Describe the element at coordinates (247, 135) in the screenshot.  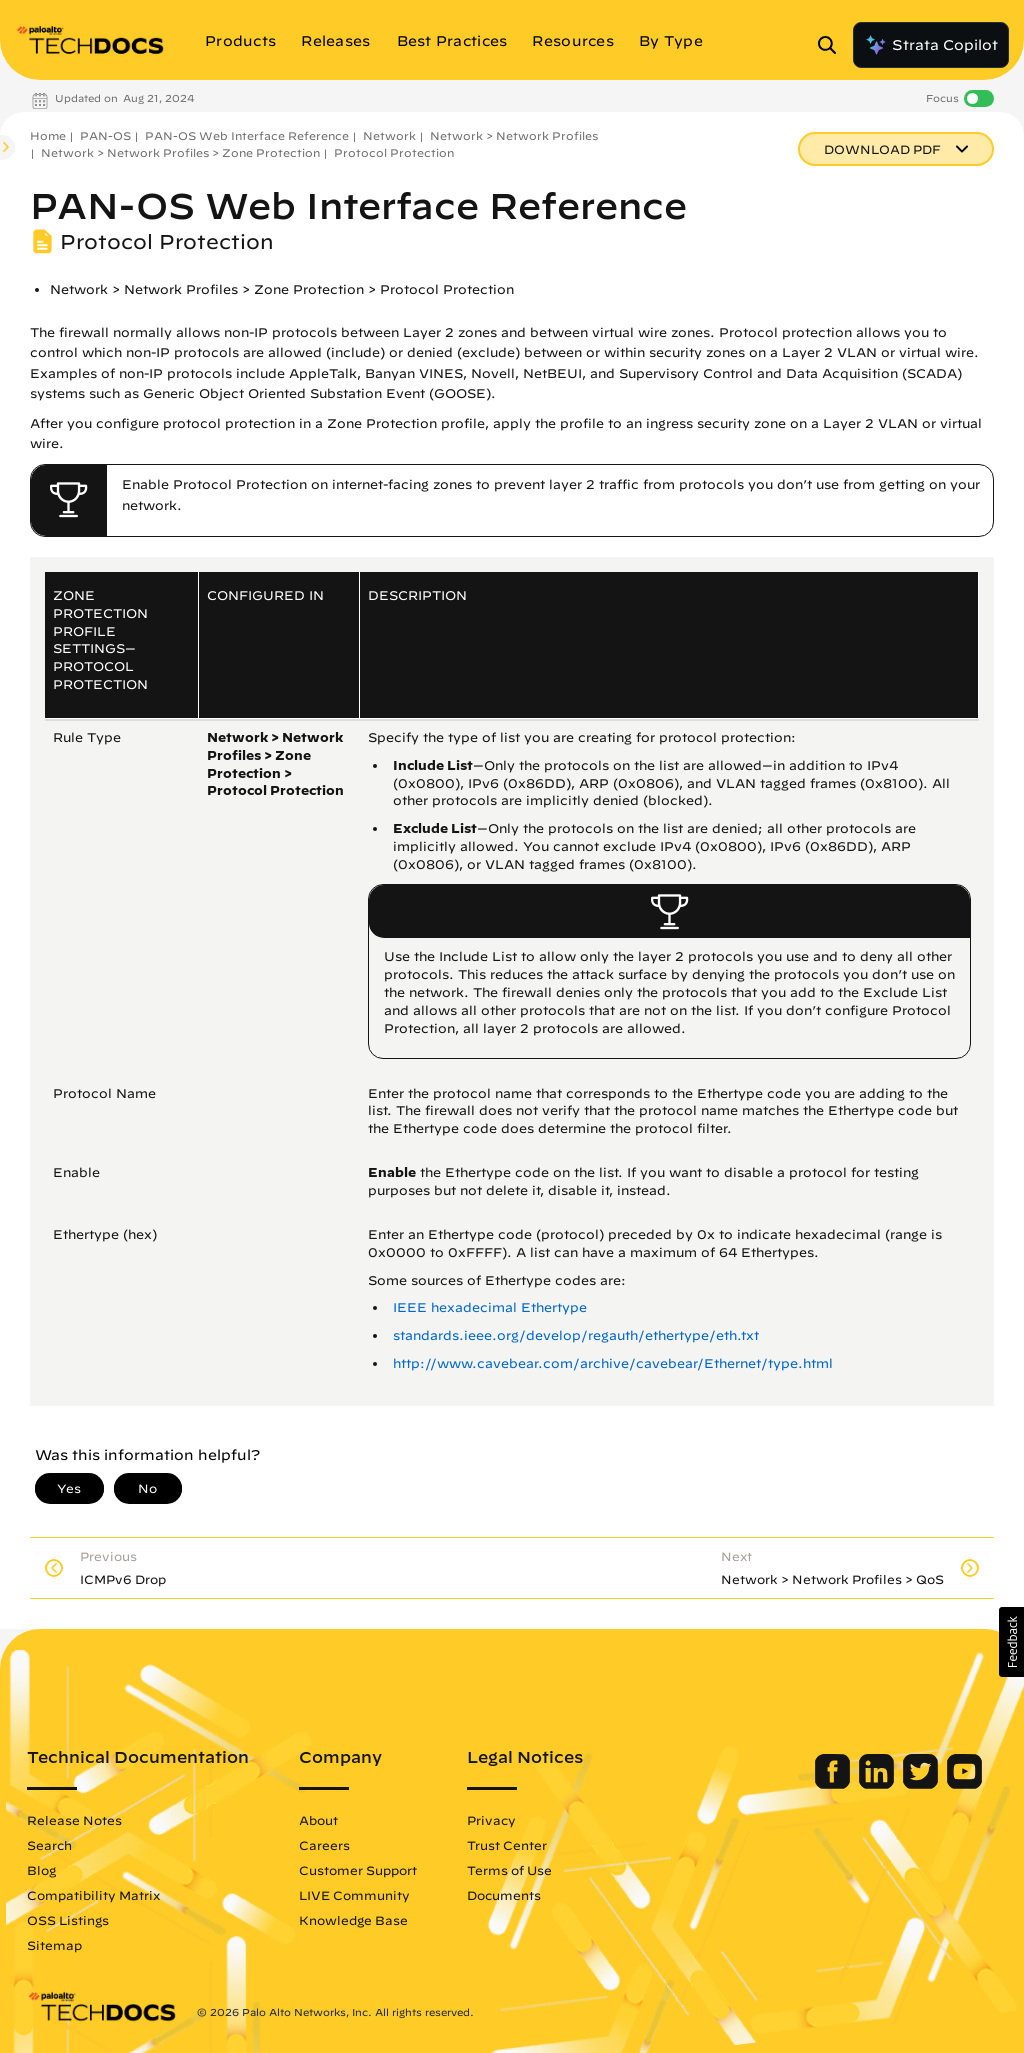
I see `PAN-OS Web Interface Reference` at that location.